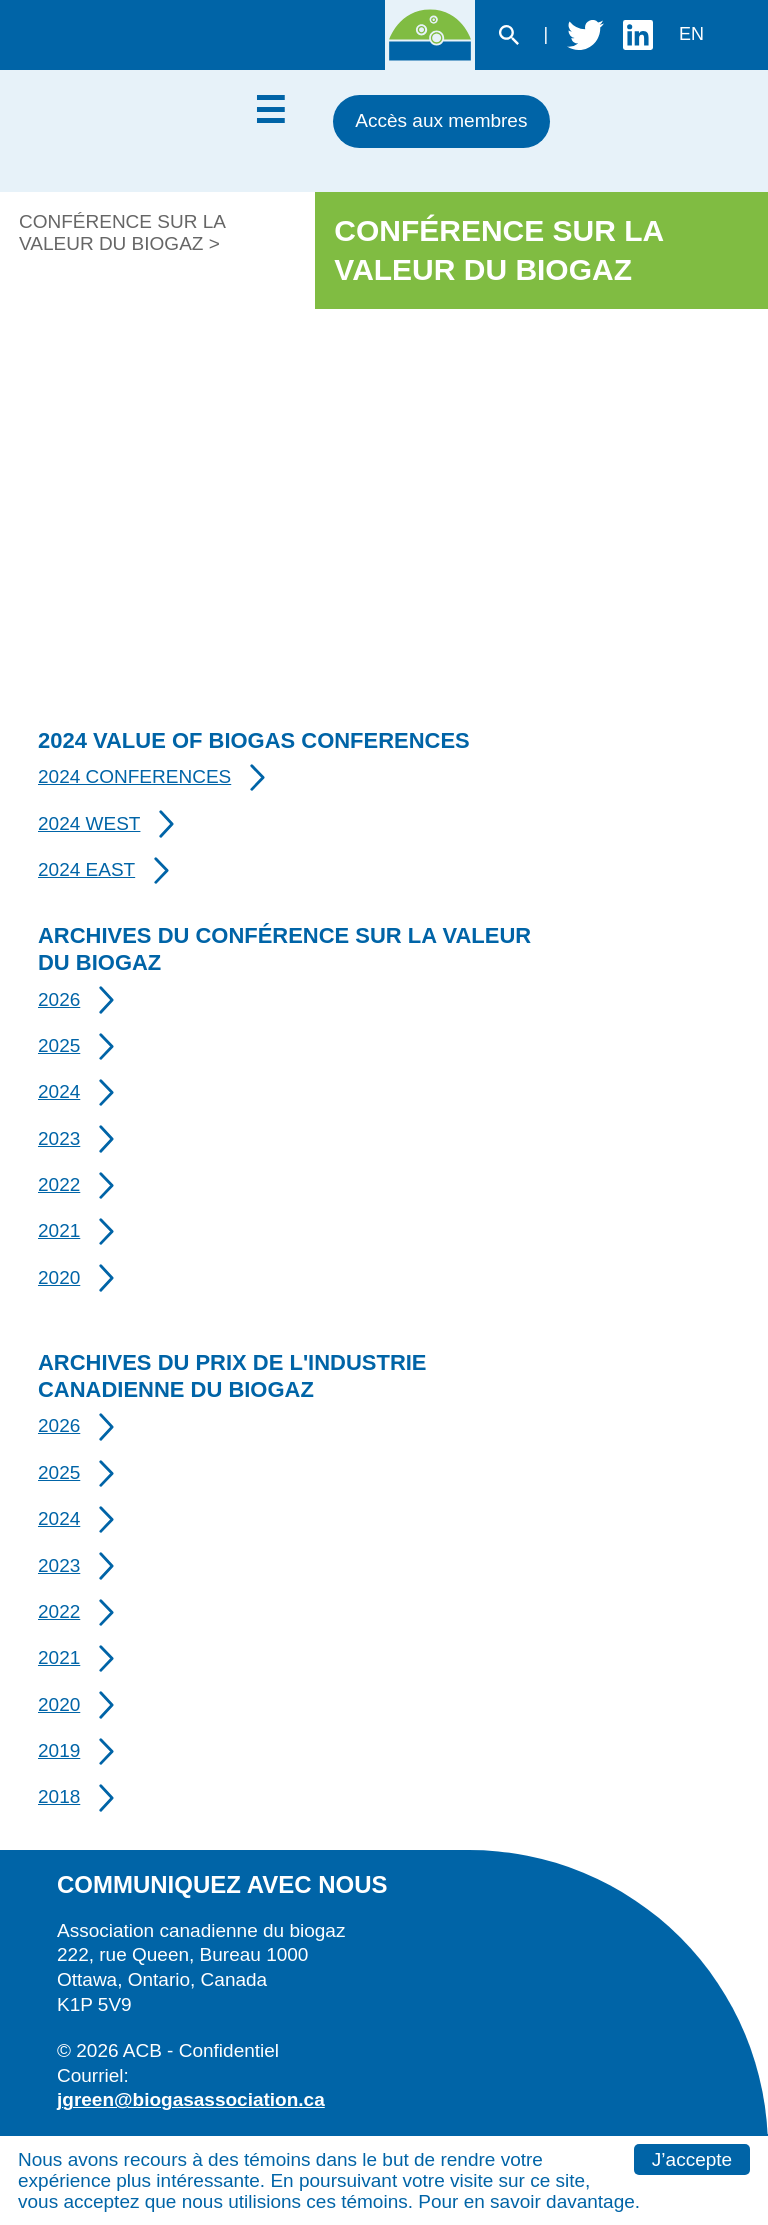 Image resolution: width=768 pixels, height=2225 pixels. Describe the element at coordinates (529, 2201) in the screenshot. I see `Pour en savoir davantage.` at that location.